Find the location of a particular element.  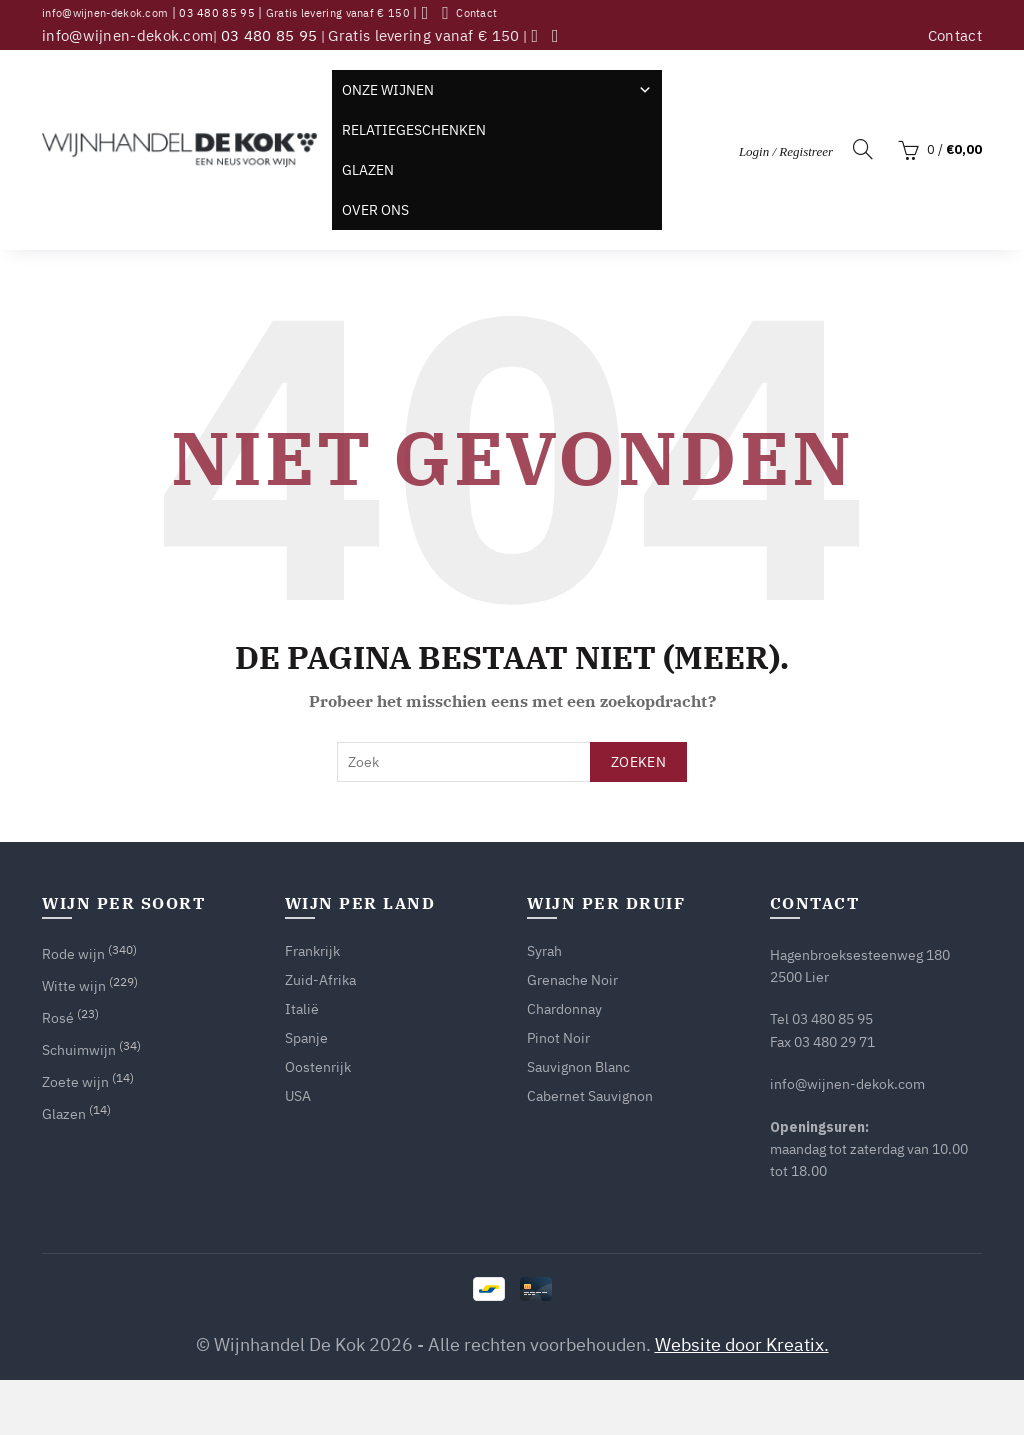

Witte wijn is located at coordinates (74, 986).